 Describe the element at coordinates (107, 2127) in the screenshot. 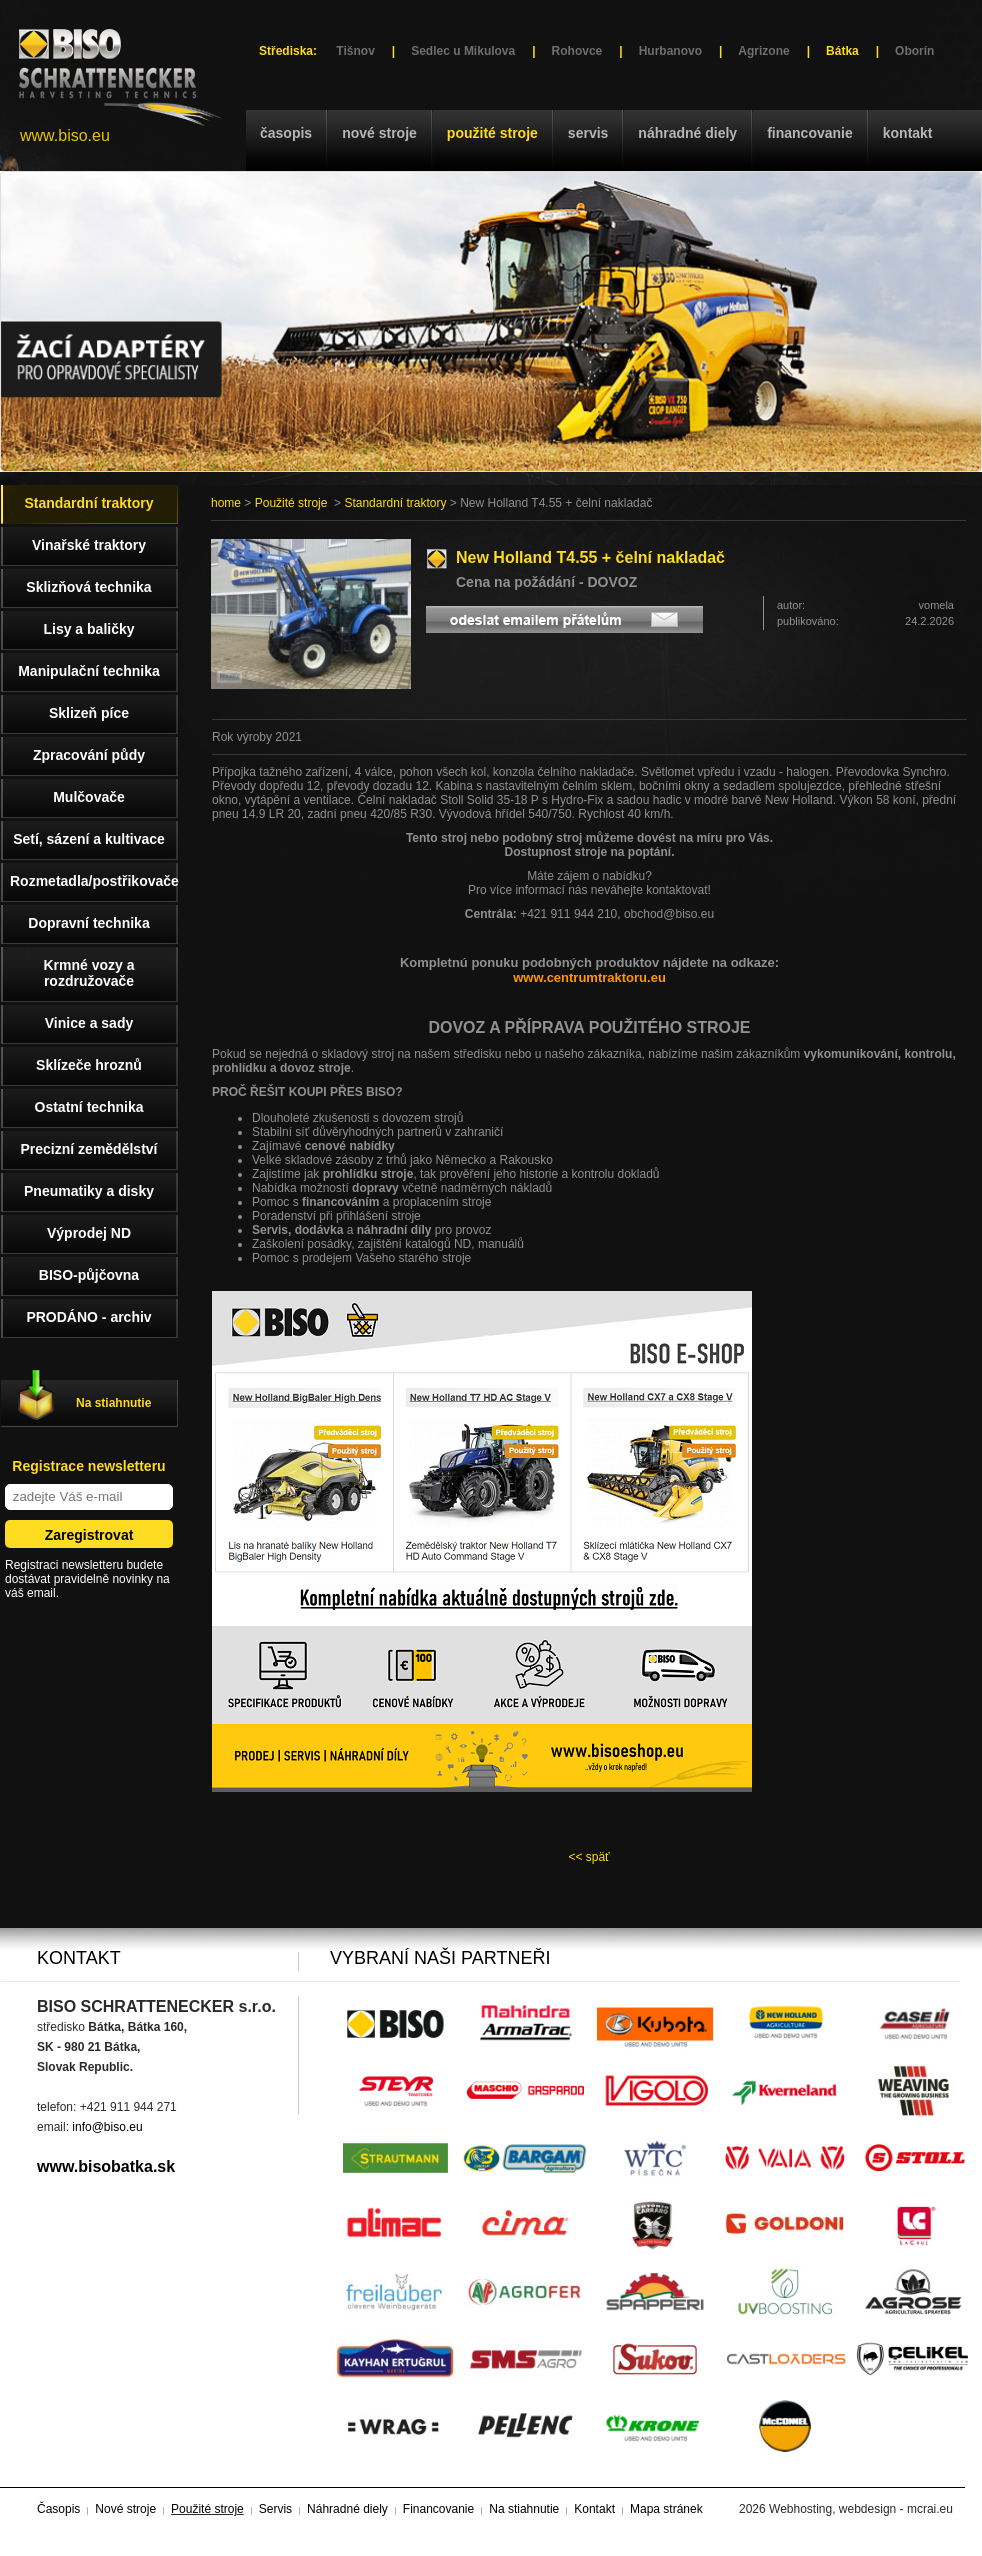

I see `info@biso.eu` at that location.